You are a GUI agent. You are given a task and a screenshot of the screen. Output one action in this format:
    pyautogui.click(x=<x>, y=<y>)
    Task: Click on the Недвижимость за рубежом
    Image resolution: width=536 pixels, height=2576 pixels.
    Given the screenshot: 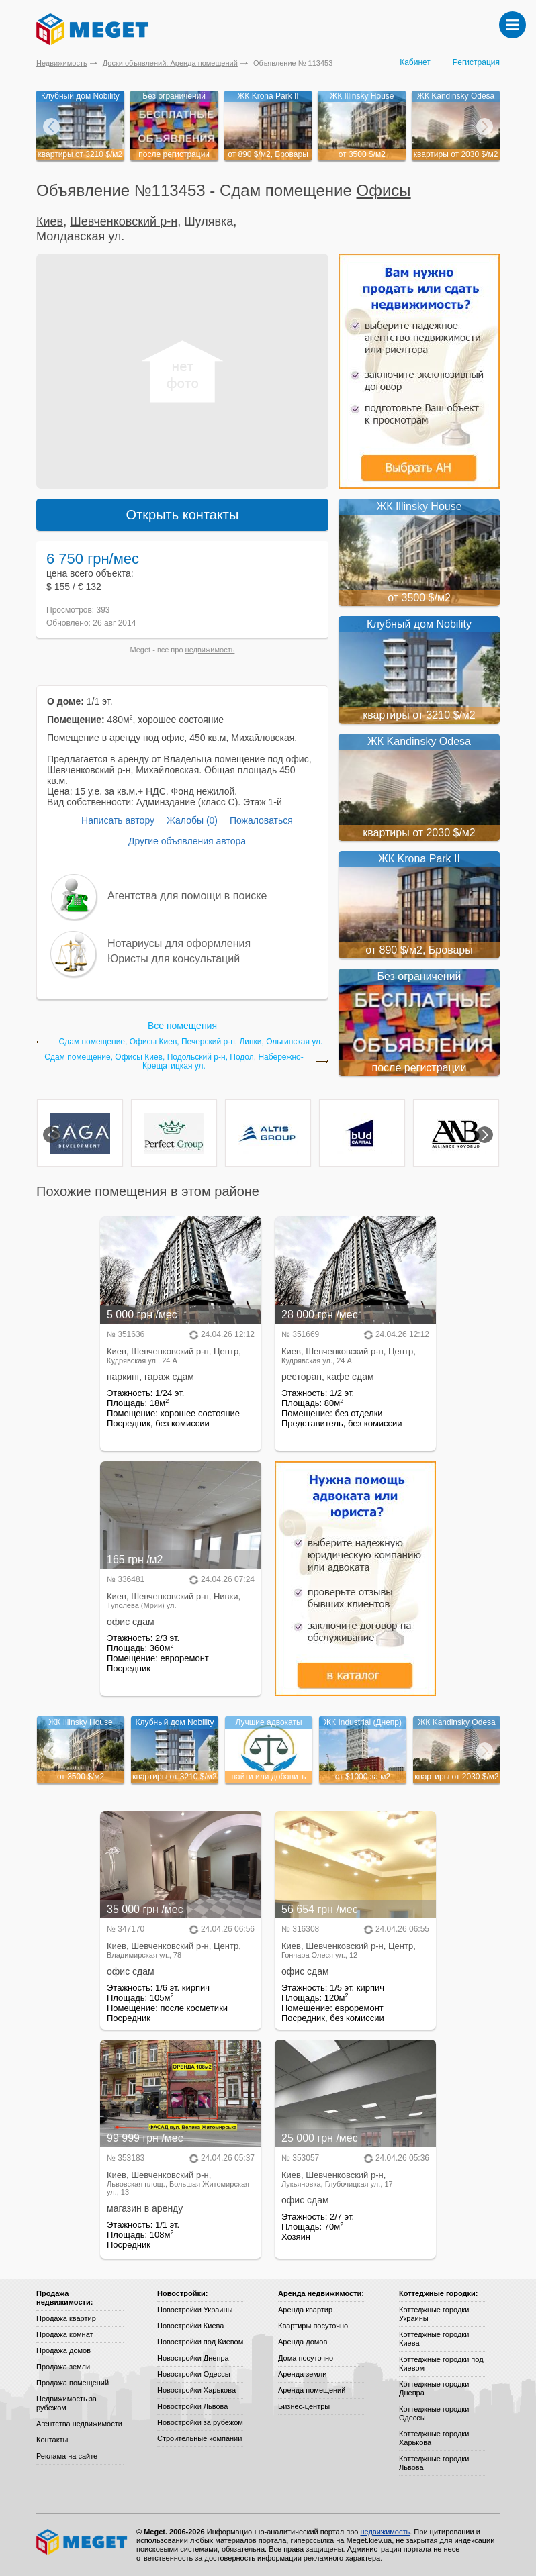 What is the action you would take?
    pyautogui.click(x=66, y=2403)
    